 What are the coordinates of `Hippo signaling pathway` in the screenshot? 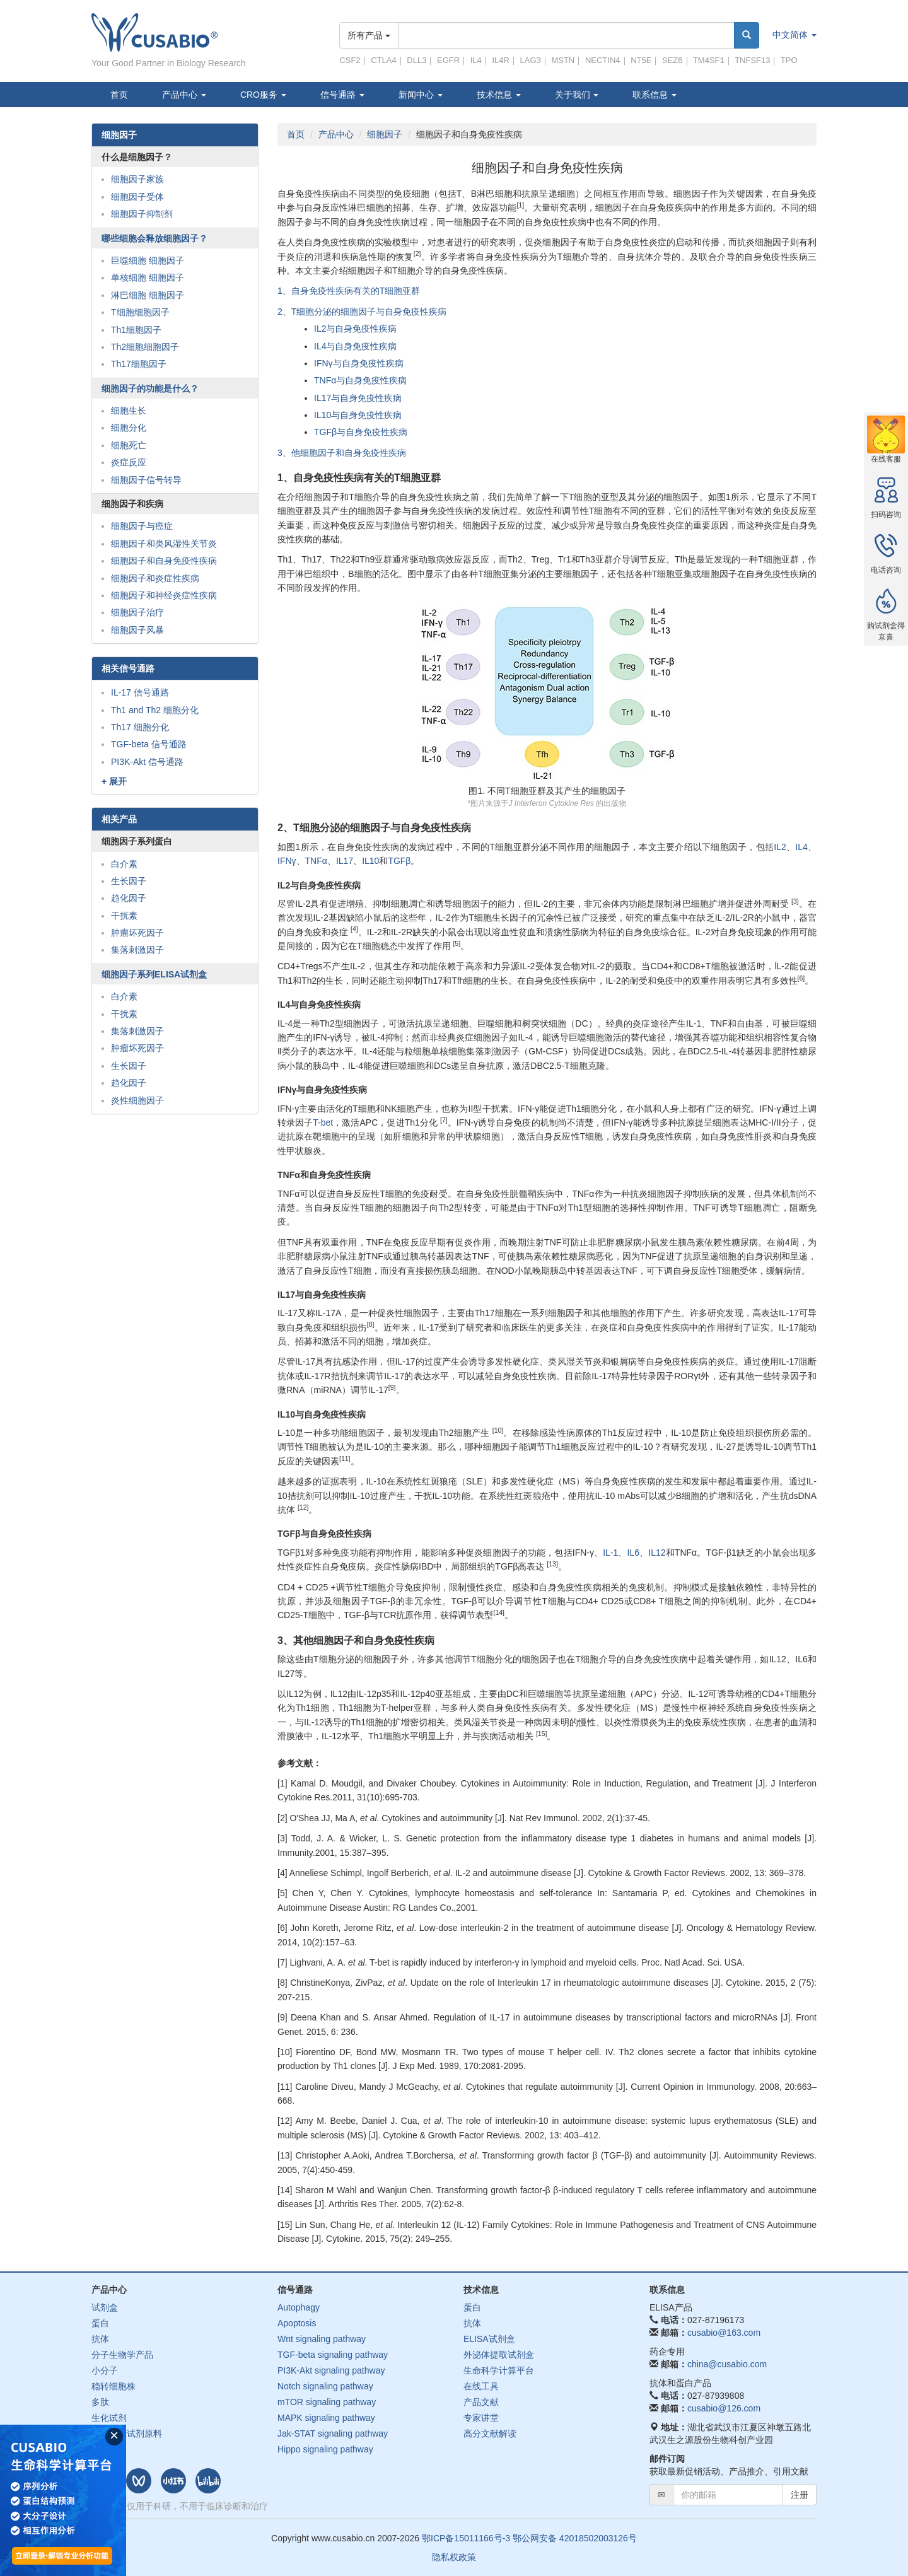 It's located at (325, 2449).